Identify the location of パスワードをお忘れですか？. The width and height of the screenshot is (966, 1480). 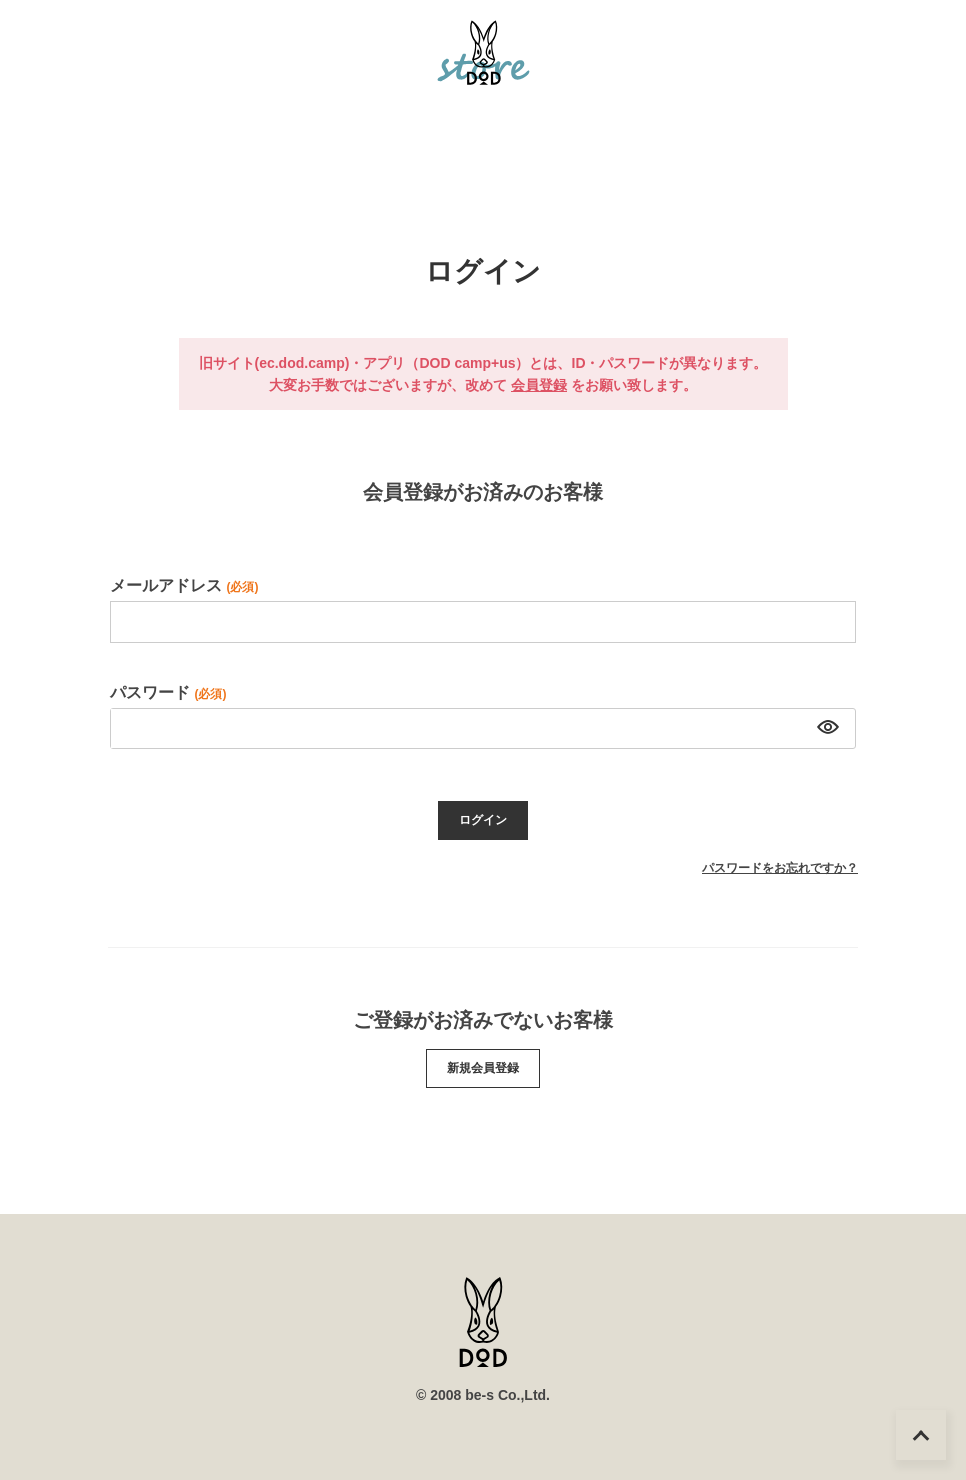
(780, 868).